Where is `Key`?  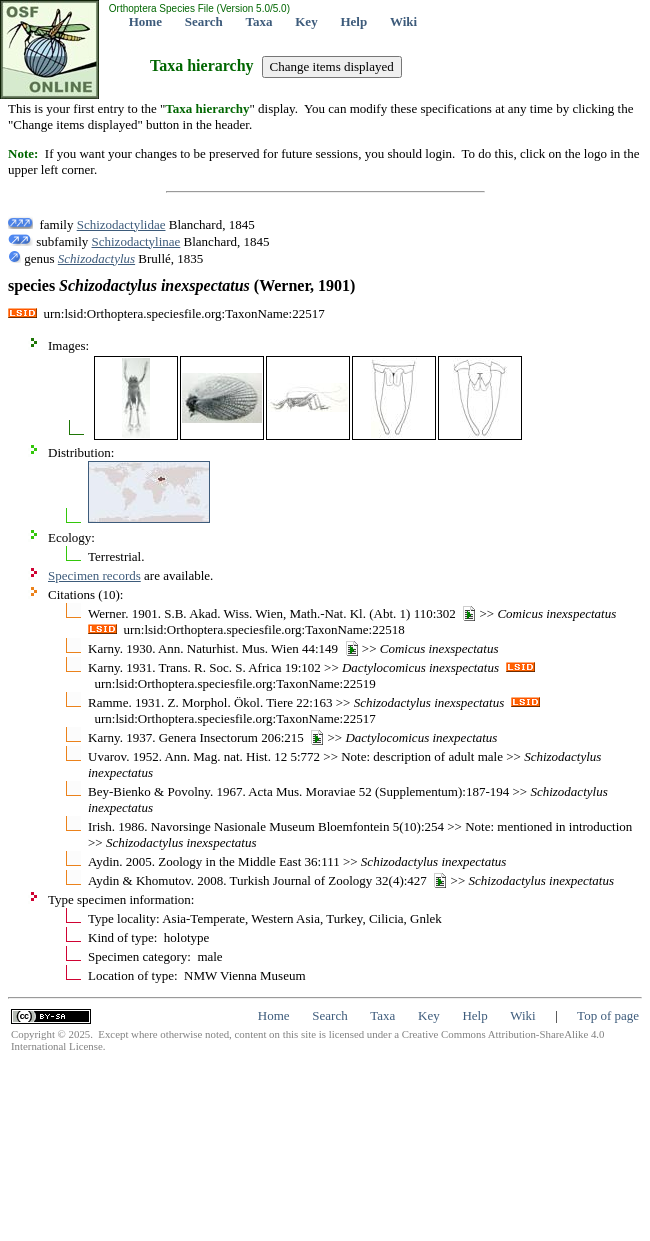
Key is located at coordinates (306, 21).